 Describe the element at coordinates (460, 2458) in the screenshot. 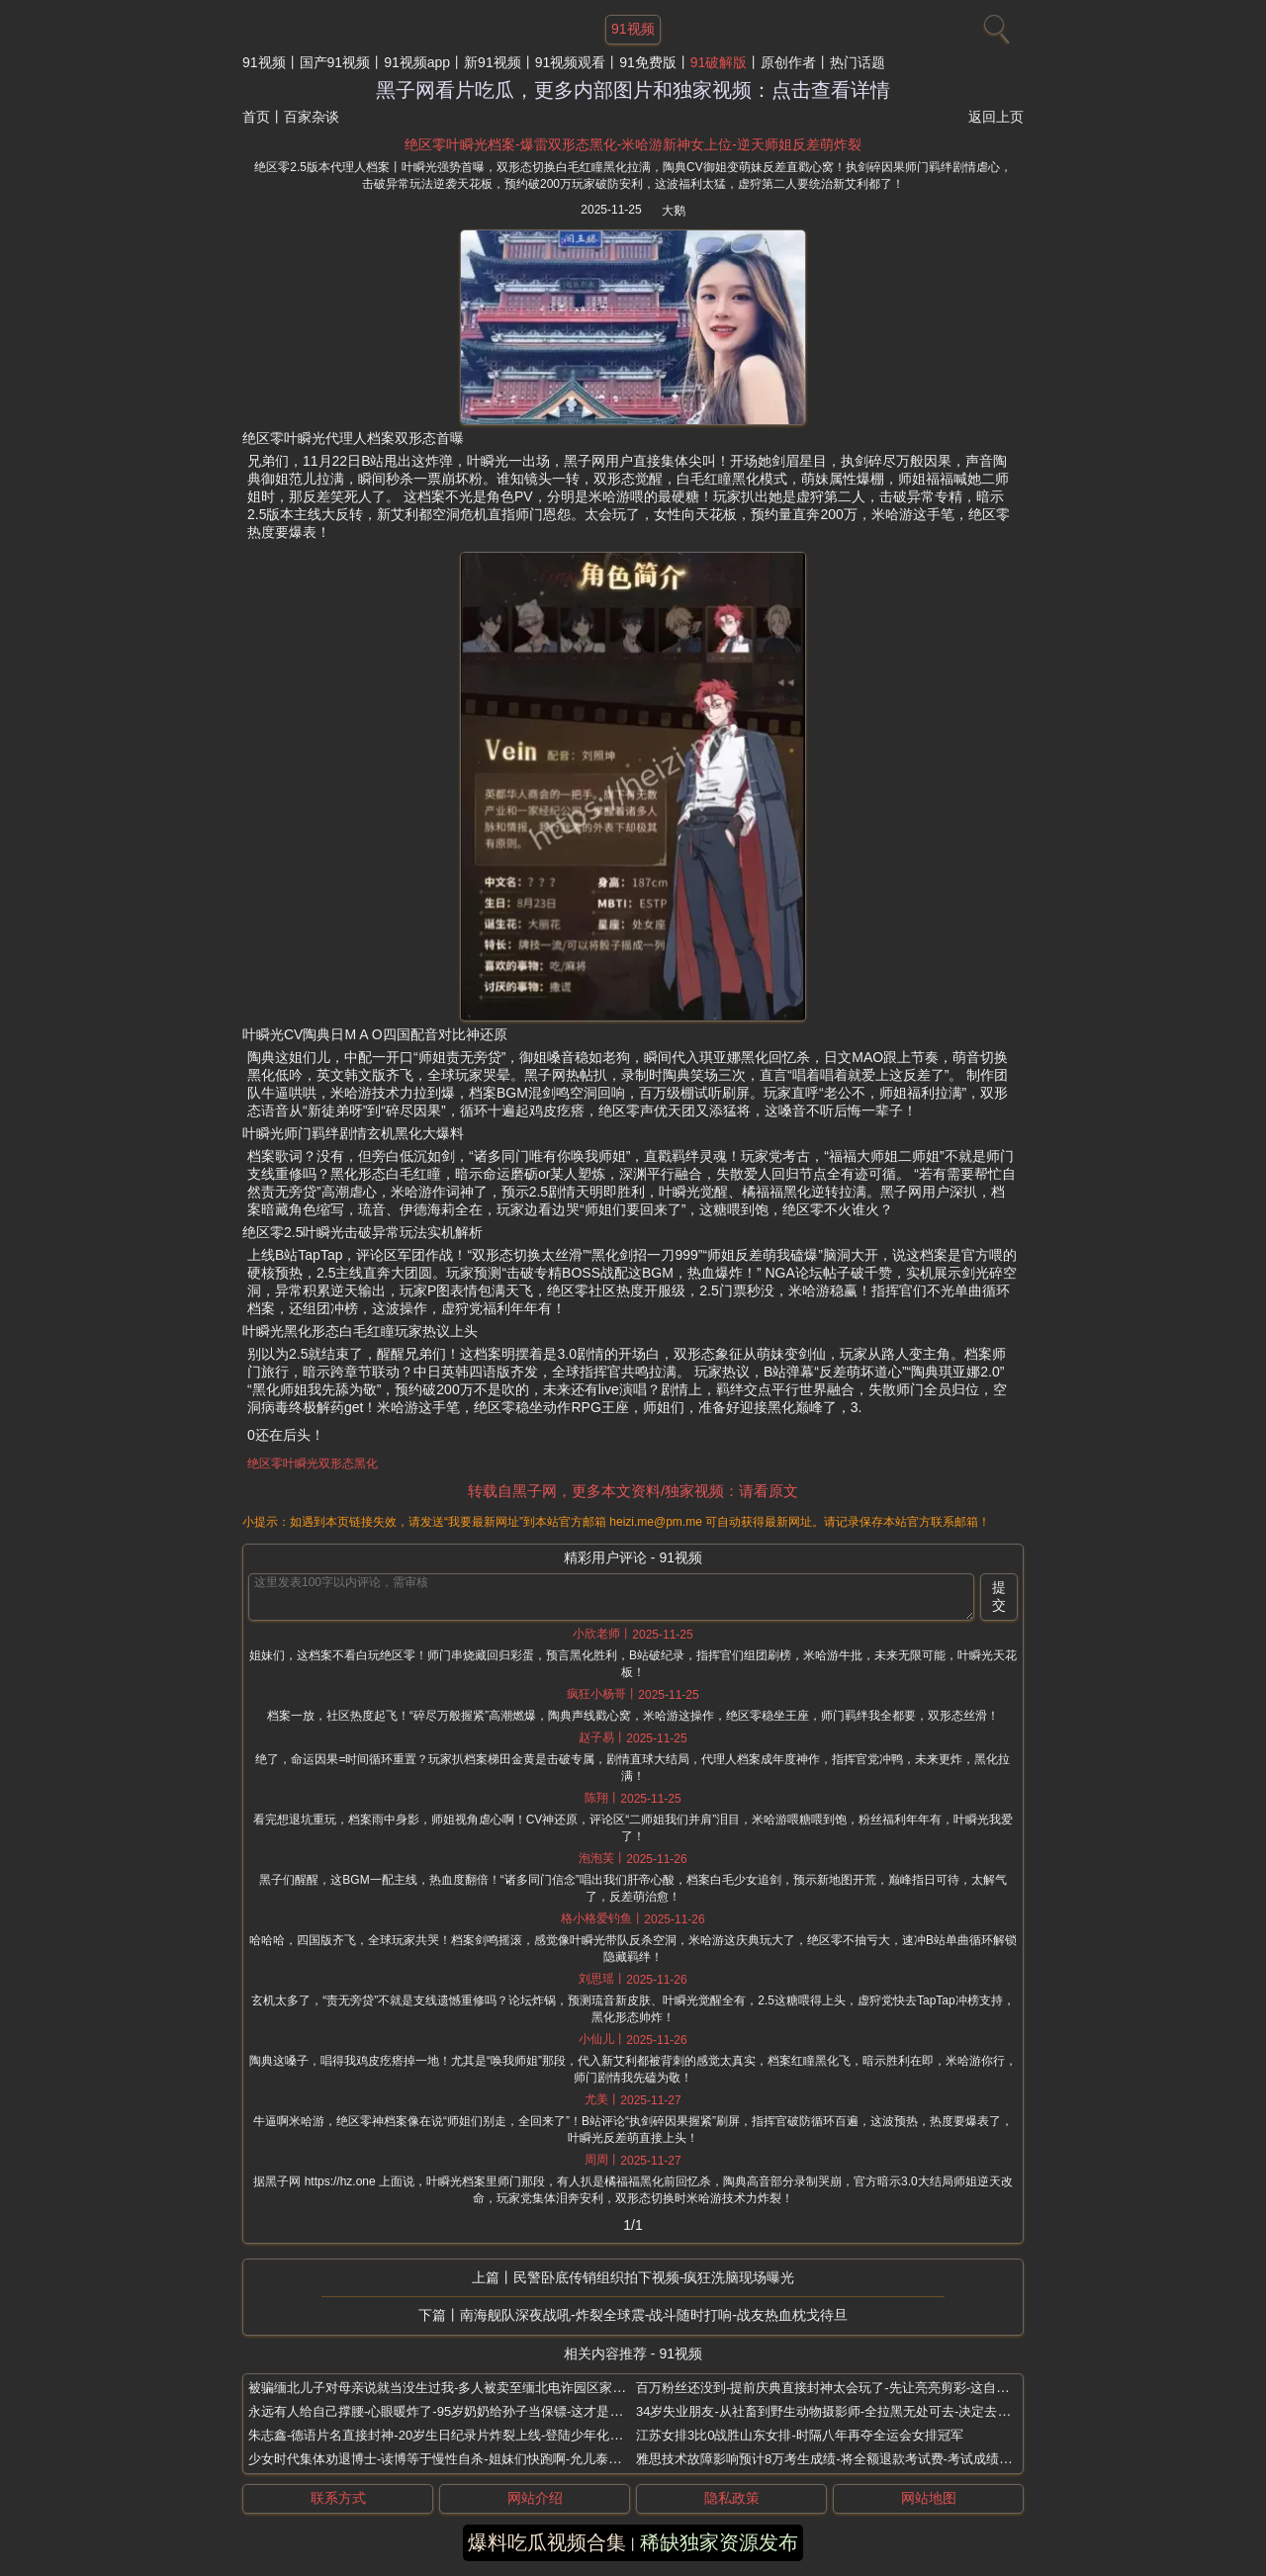

I see `少女时代集体劝退博士-读博等于慢性自杀-姐妹们快跑啊-允儿泰妍亲口吐槽` at that location.